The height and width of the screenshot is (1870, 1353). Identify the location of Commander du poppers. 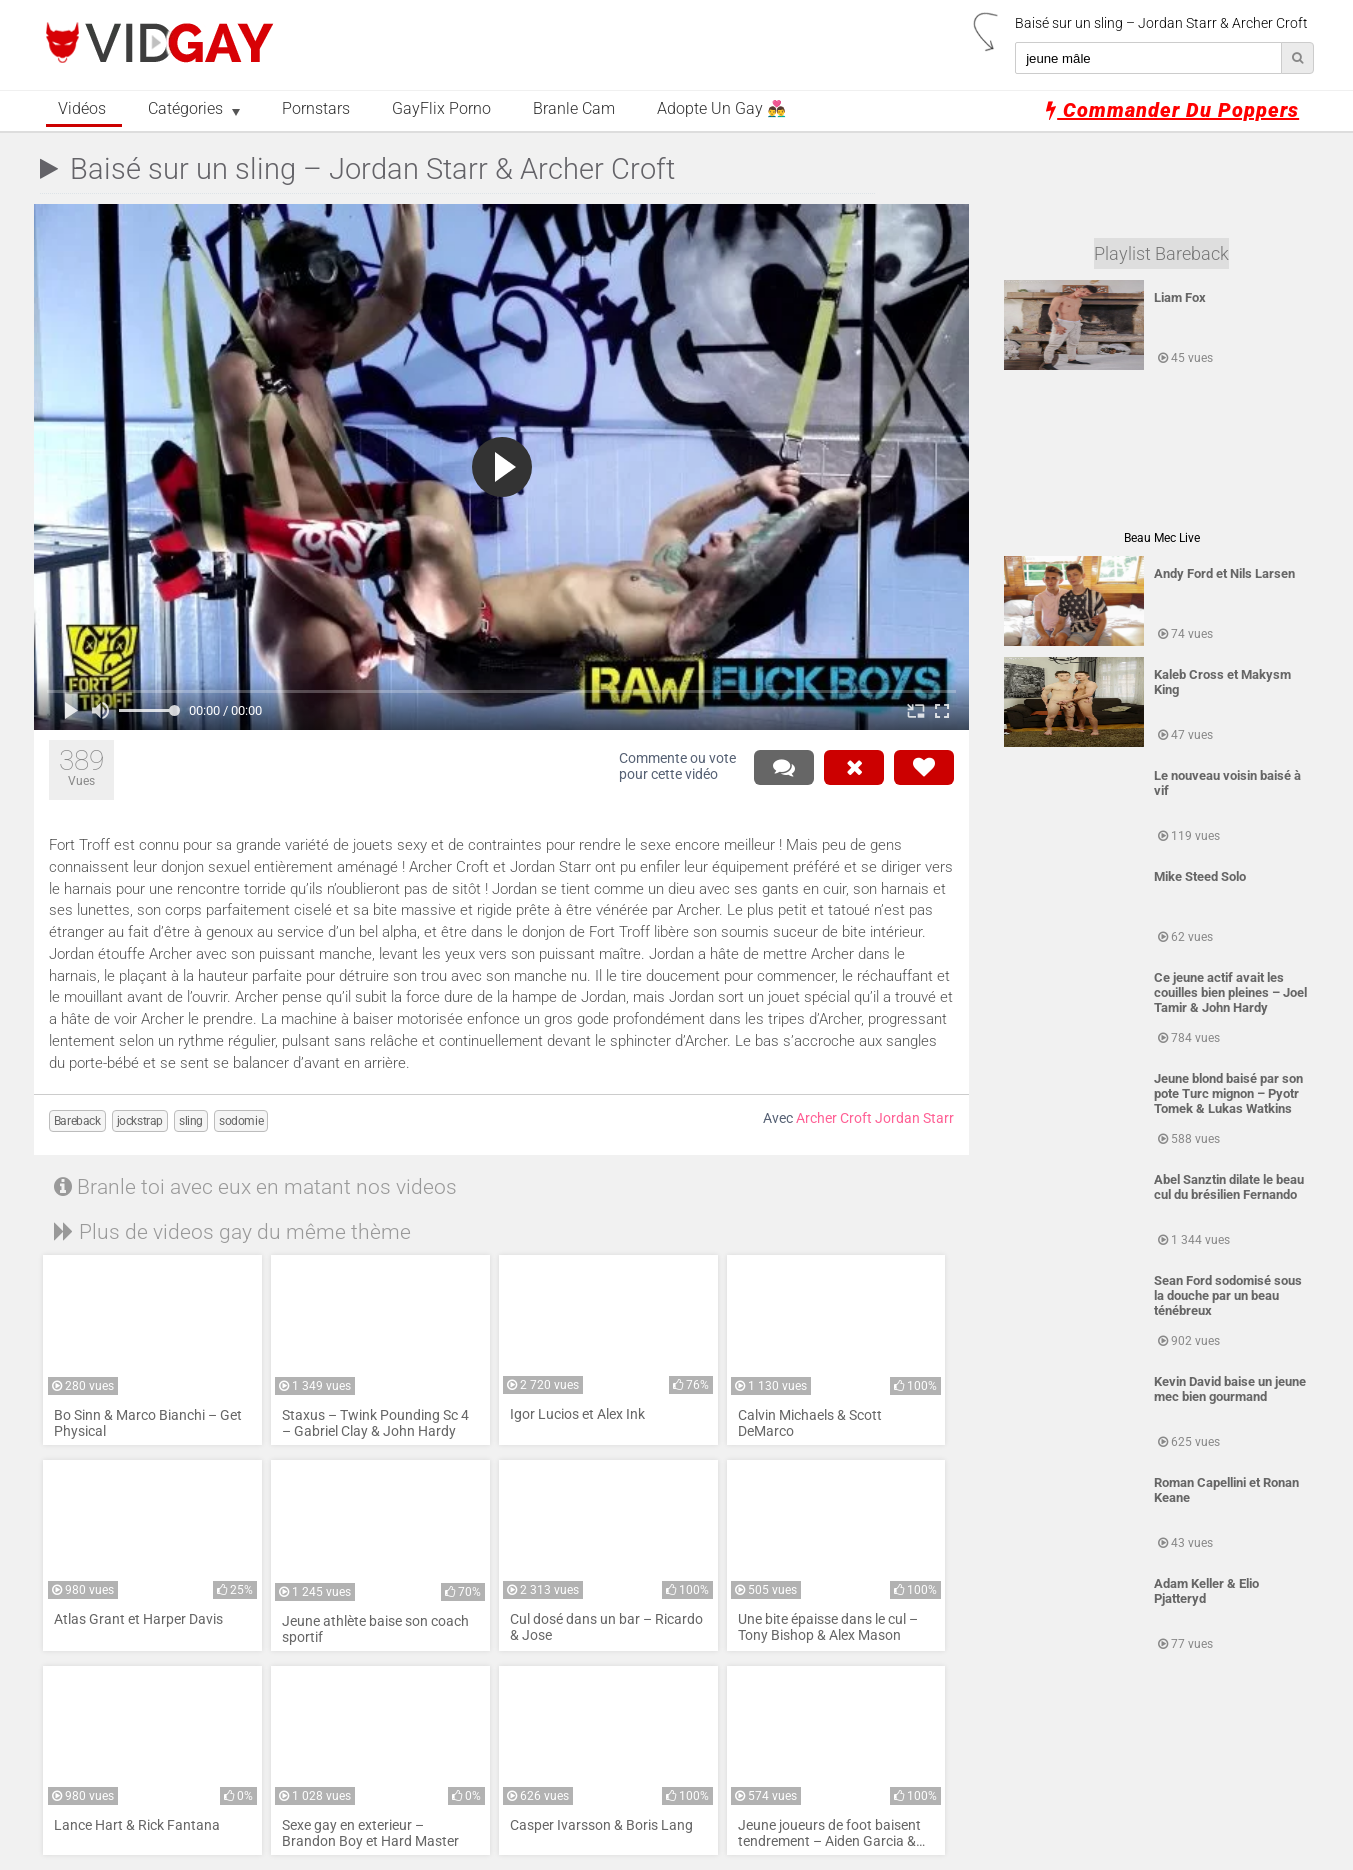
(1172, 110).